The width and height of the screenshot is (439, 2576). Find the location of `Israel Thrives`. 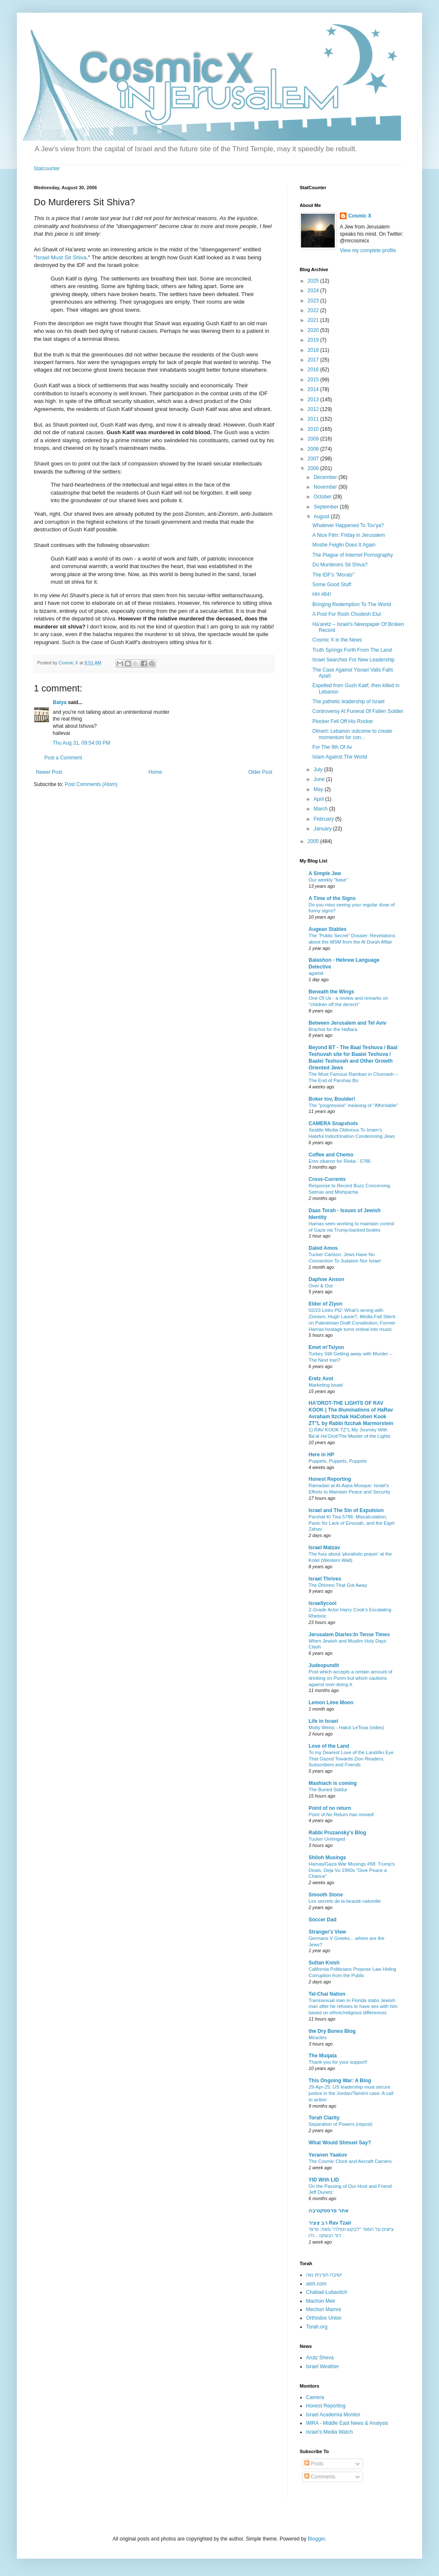

Israel Thrives is located at coordinates (325, 1579).